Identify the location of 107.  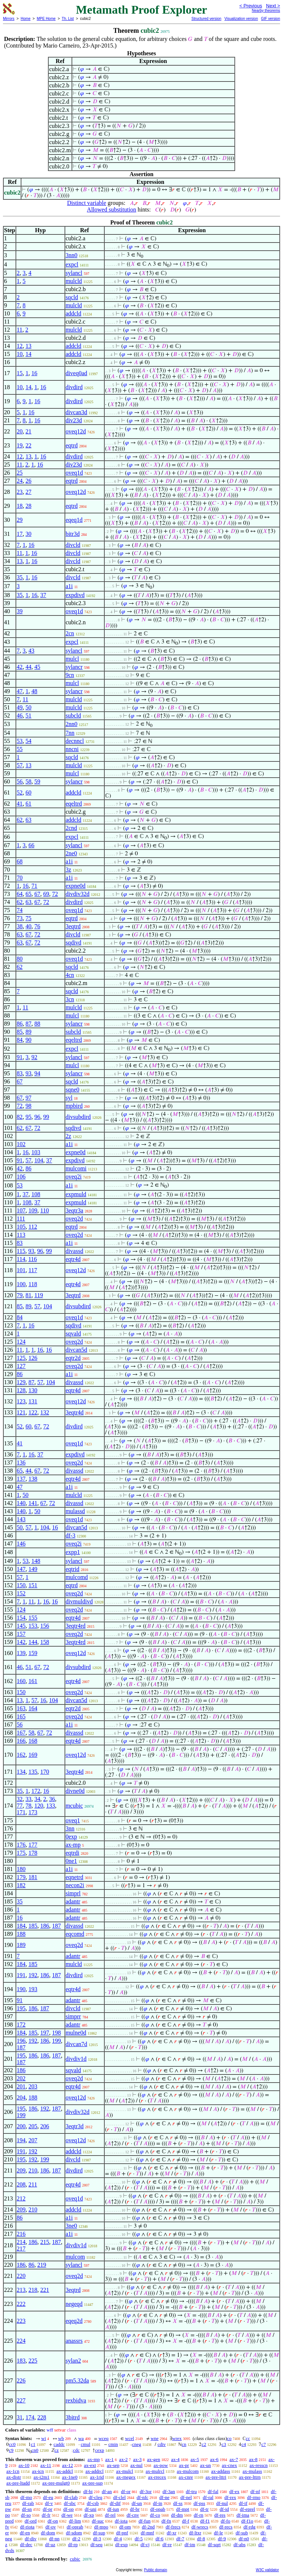
(21, 1210).